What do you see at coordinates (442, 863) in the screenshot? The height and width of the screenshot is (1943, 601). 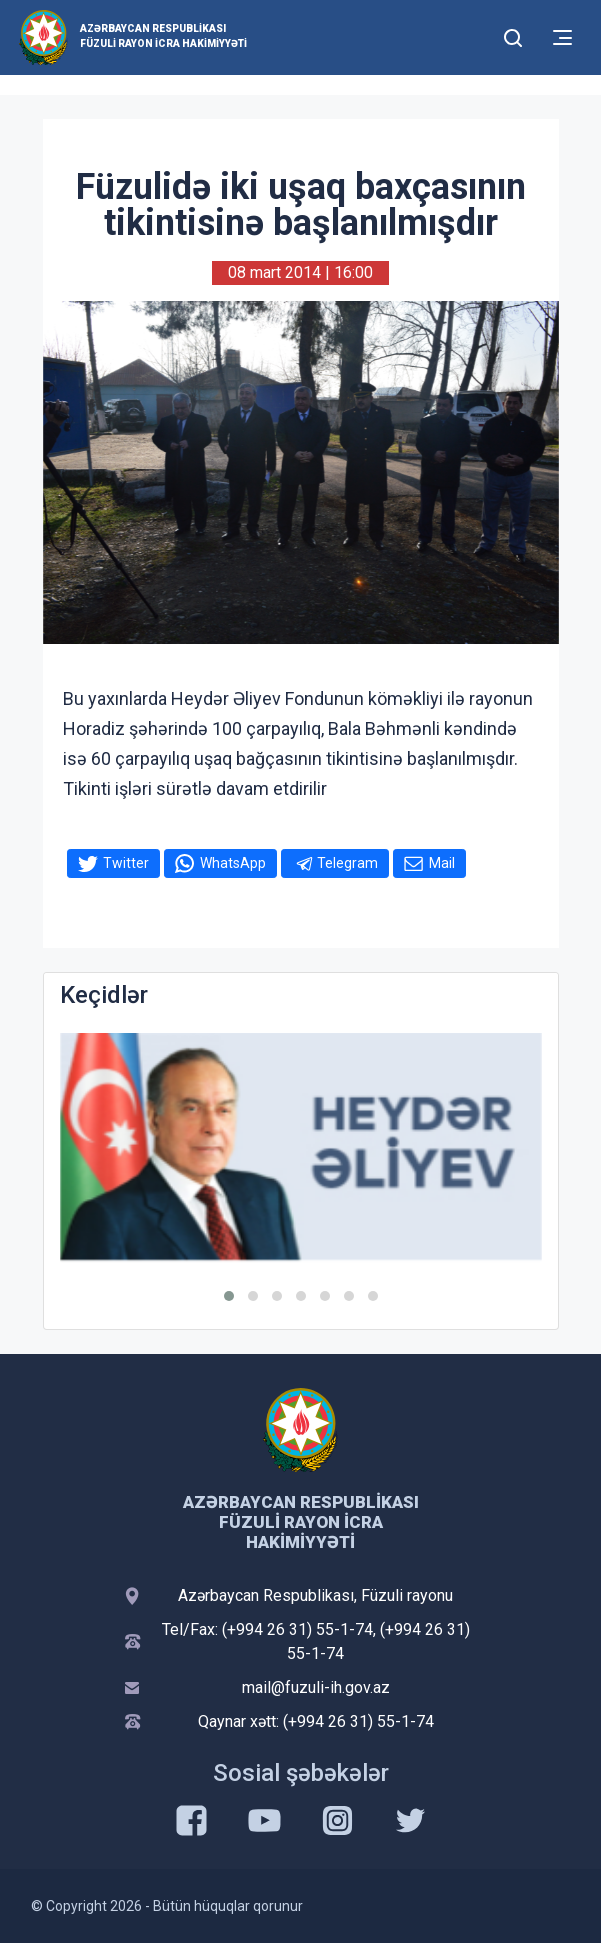 I see `Mail` at bounding box center [442, 863].